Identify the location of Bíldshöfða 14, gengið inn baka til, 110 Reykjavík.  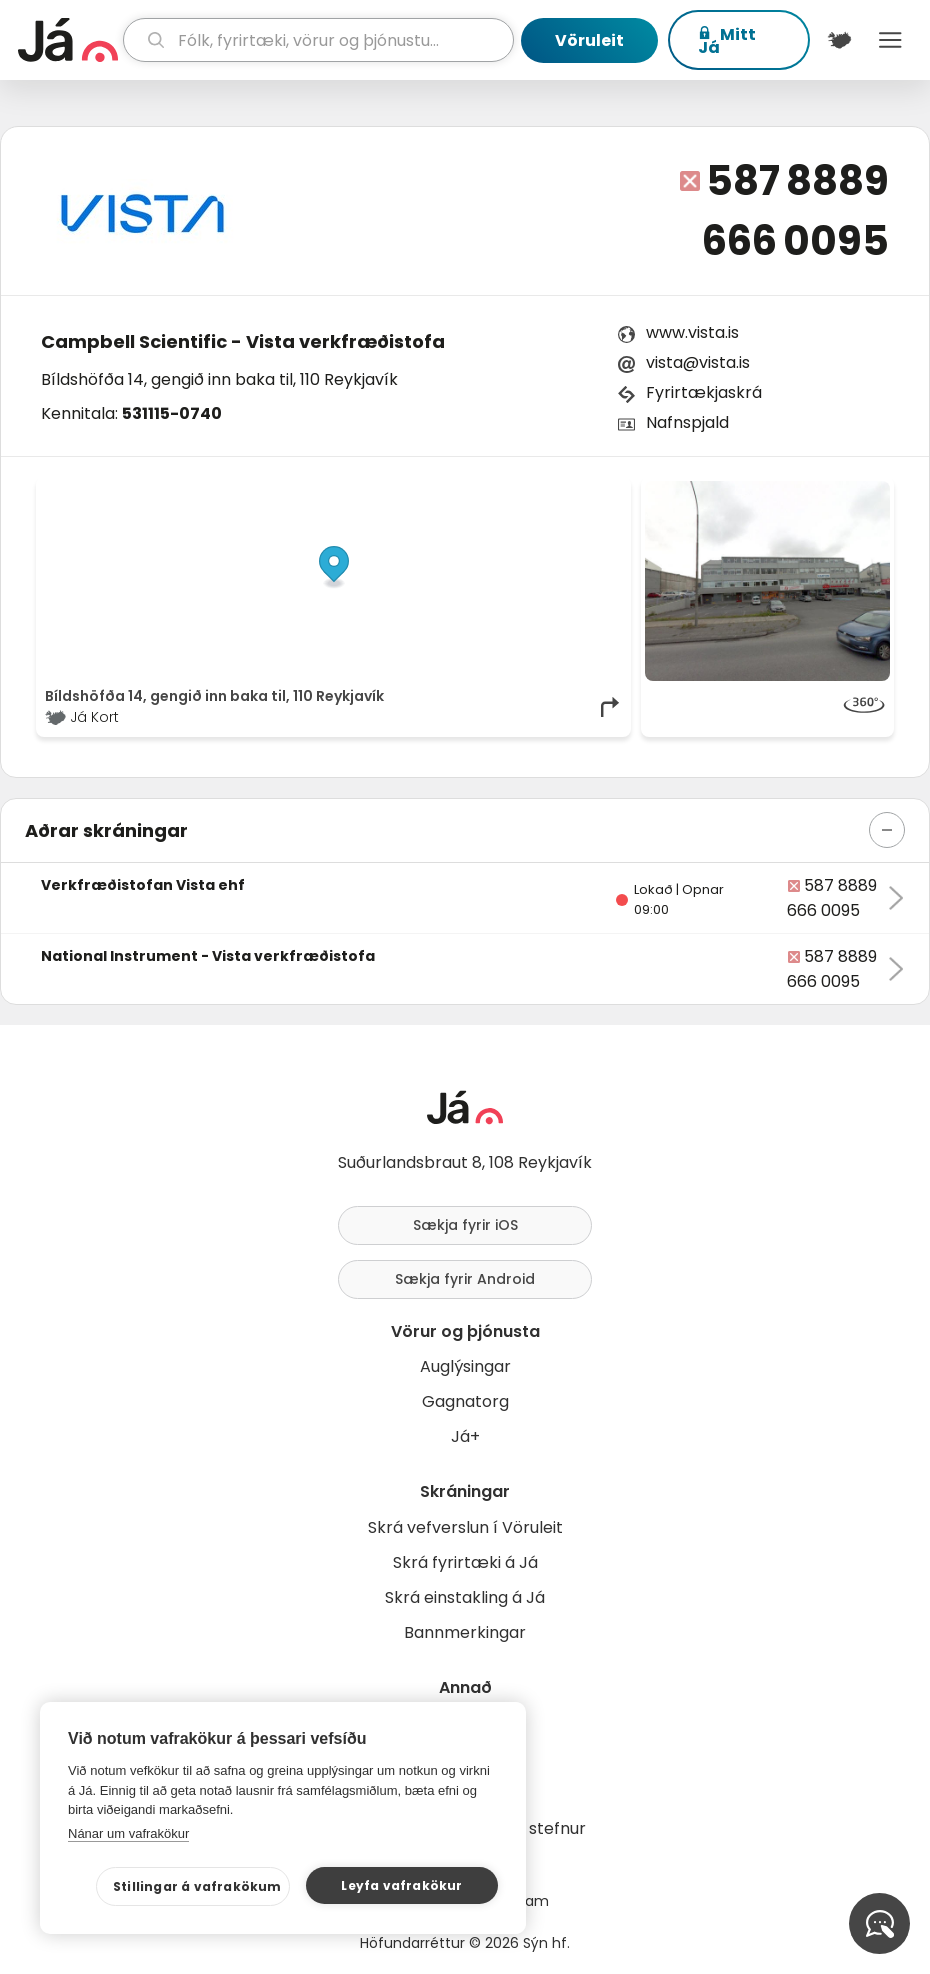
(219, 379).